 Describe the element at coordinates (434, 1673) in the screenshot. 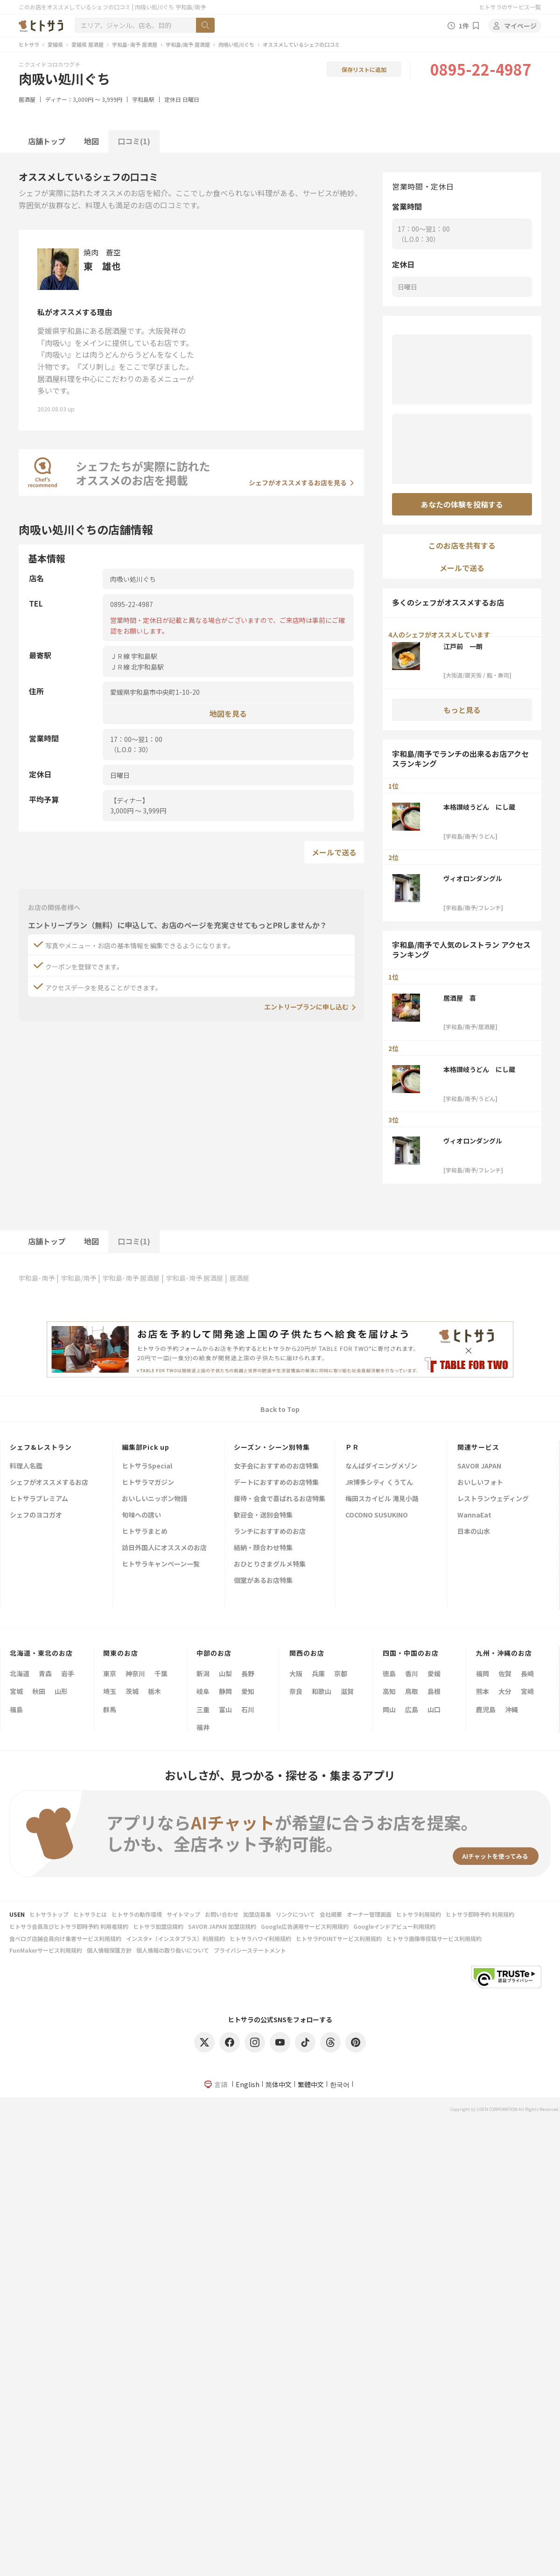

I see `愛媛` at that location.